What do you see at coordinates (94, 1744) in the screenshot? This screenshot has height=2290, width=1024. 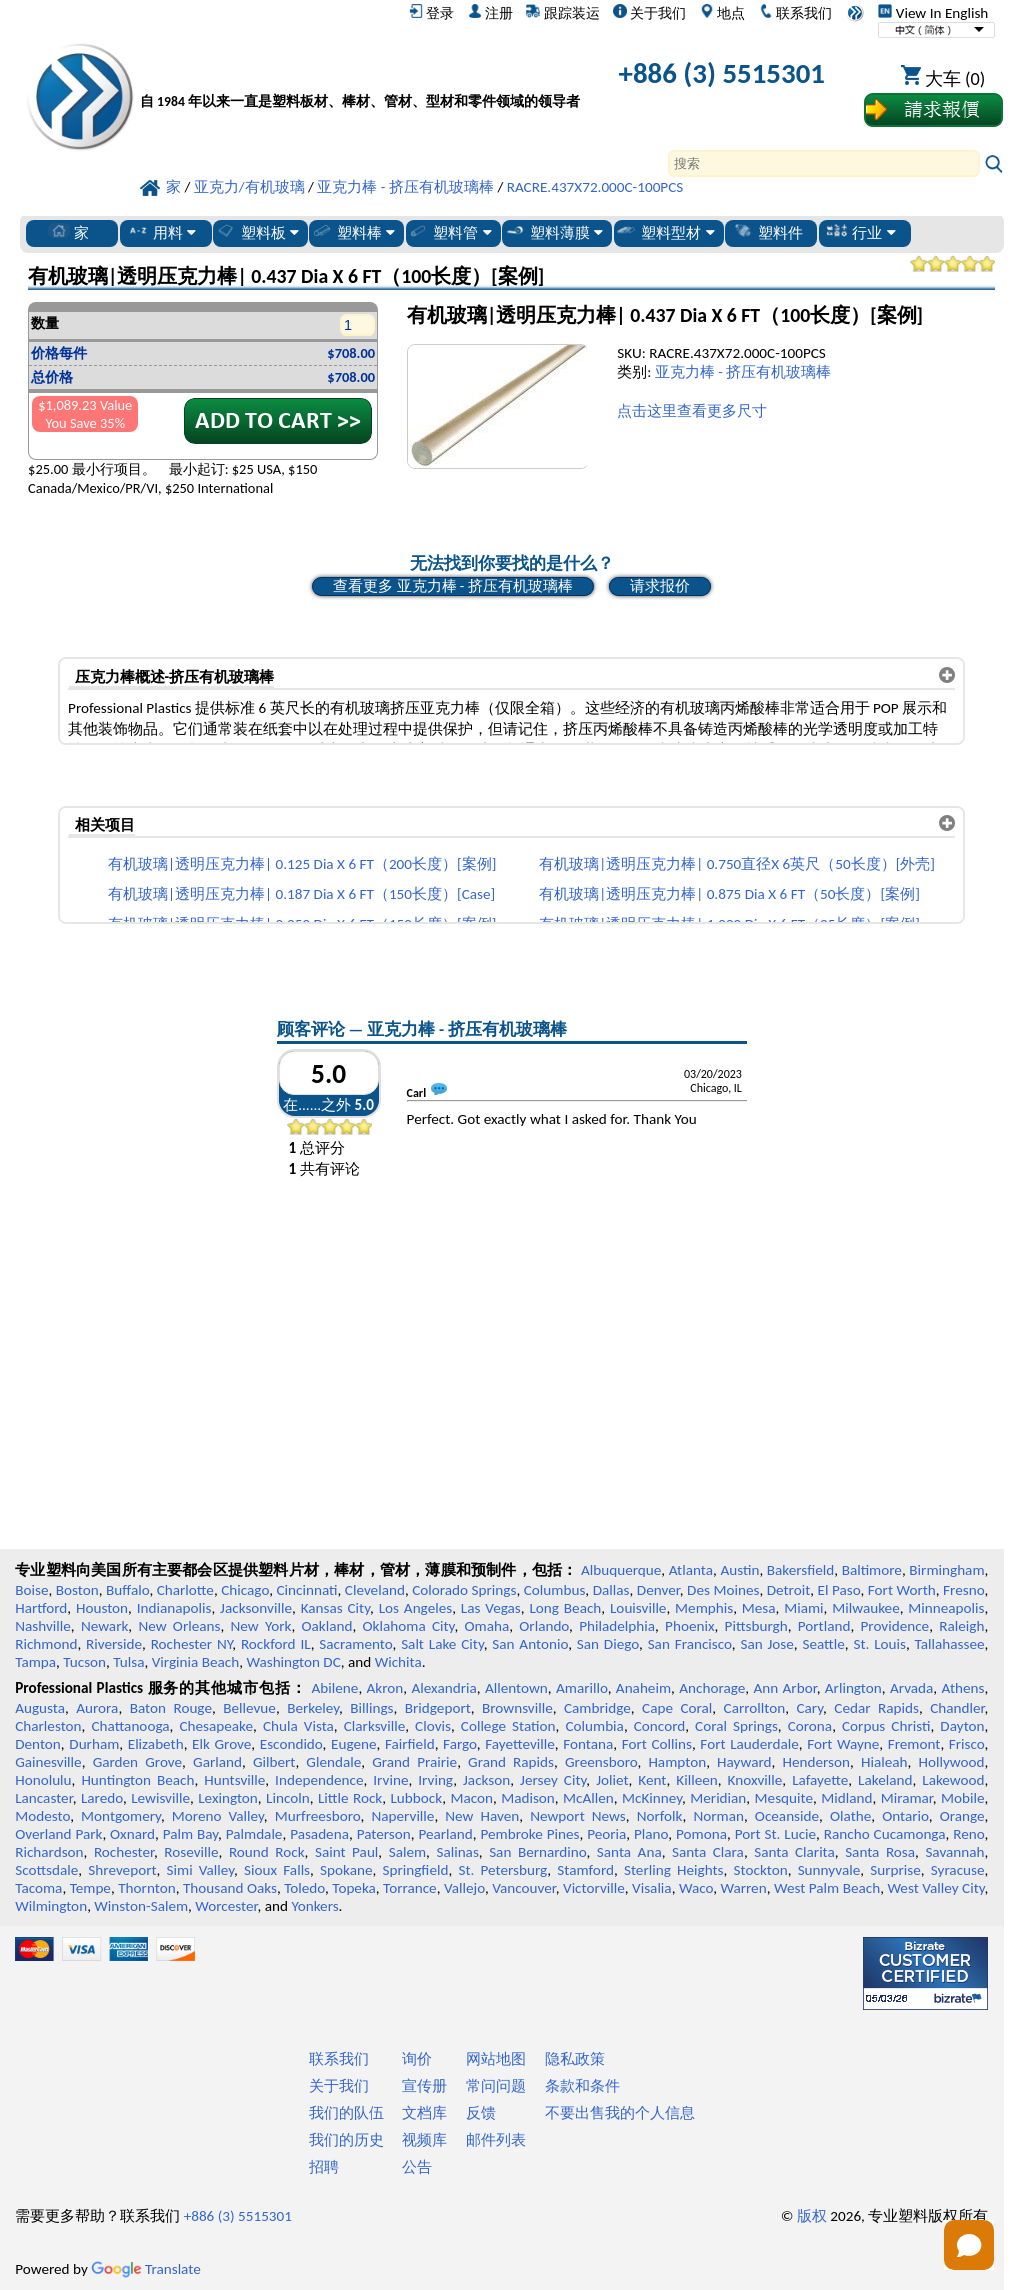 I see `Durham` at bounding box center [94, 1744].